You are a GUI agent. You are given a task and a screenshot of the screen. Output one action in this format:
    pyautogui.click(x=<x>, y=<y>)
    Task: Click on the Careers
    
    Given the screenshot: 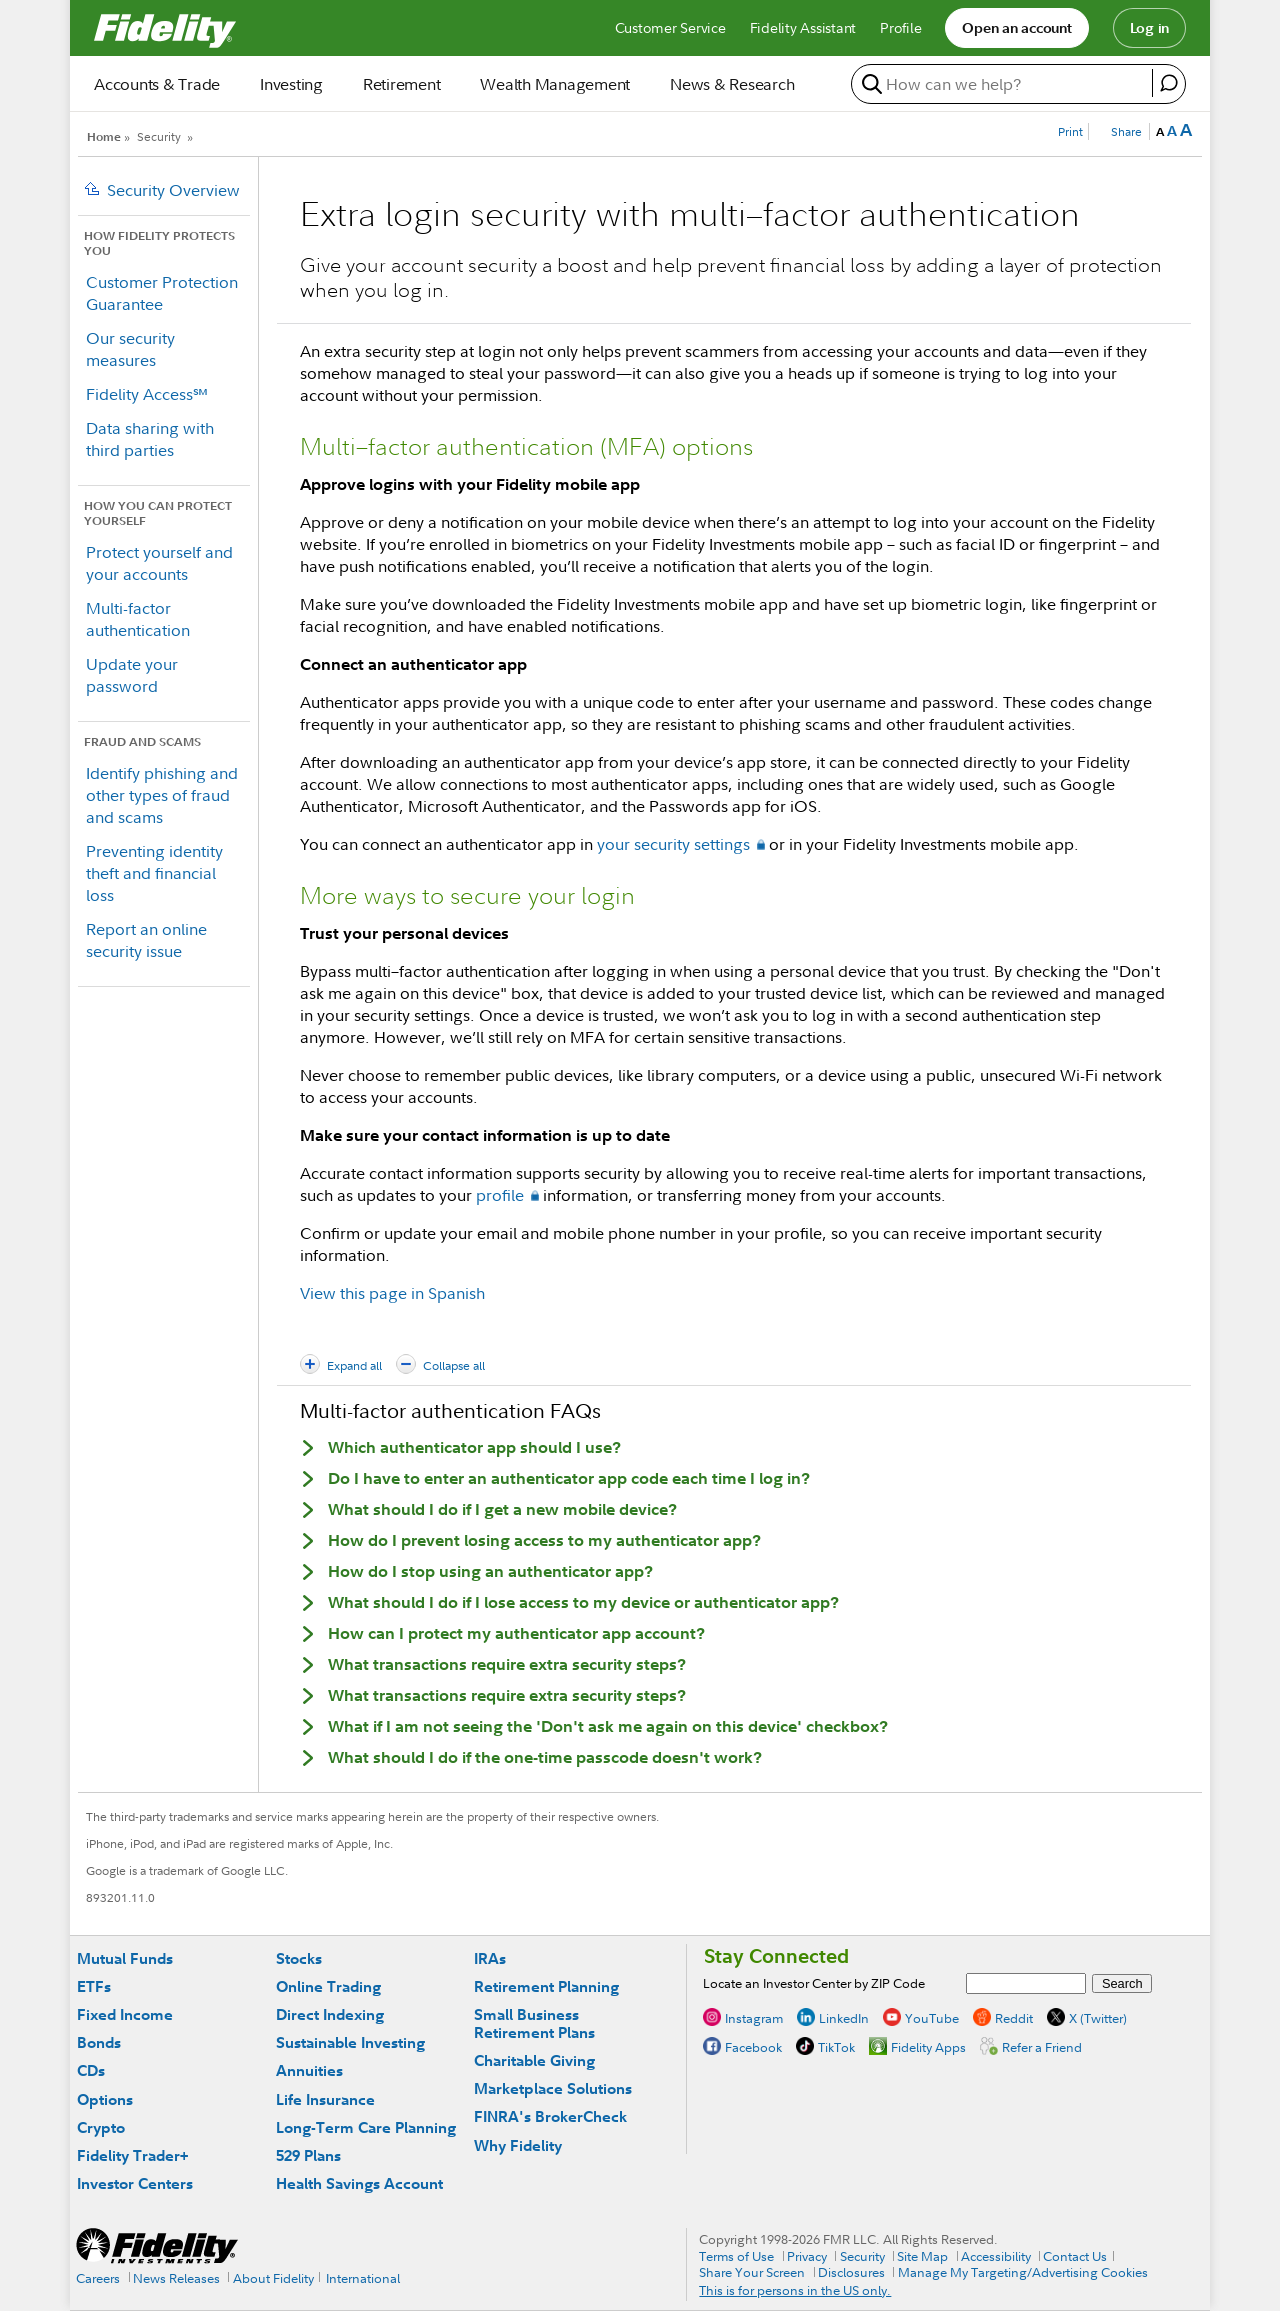 What is the action you would take?
    pyautogui.click(x=98, y=2278)
    